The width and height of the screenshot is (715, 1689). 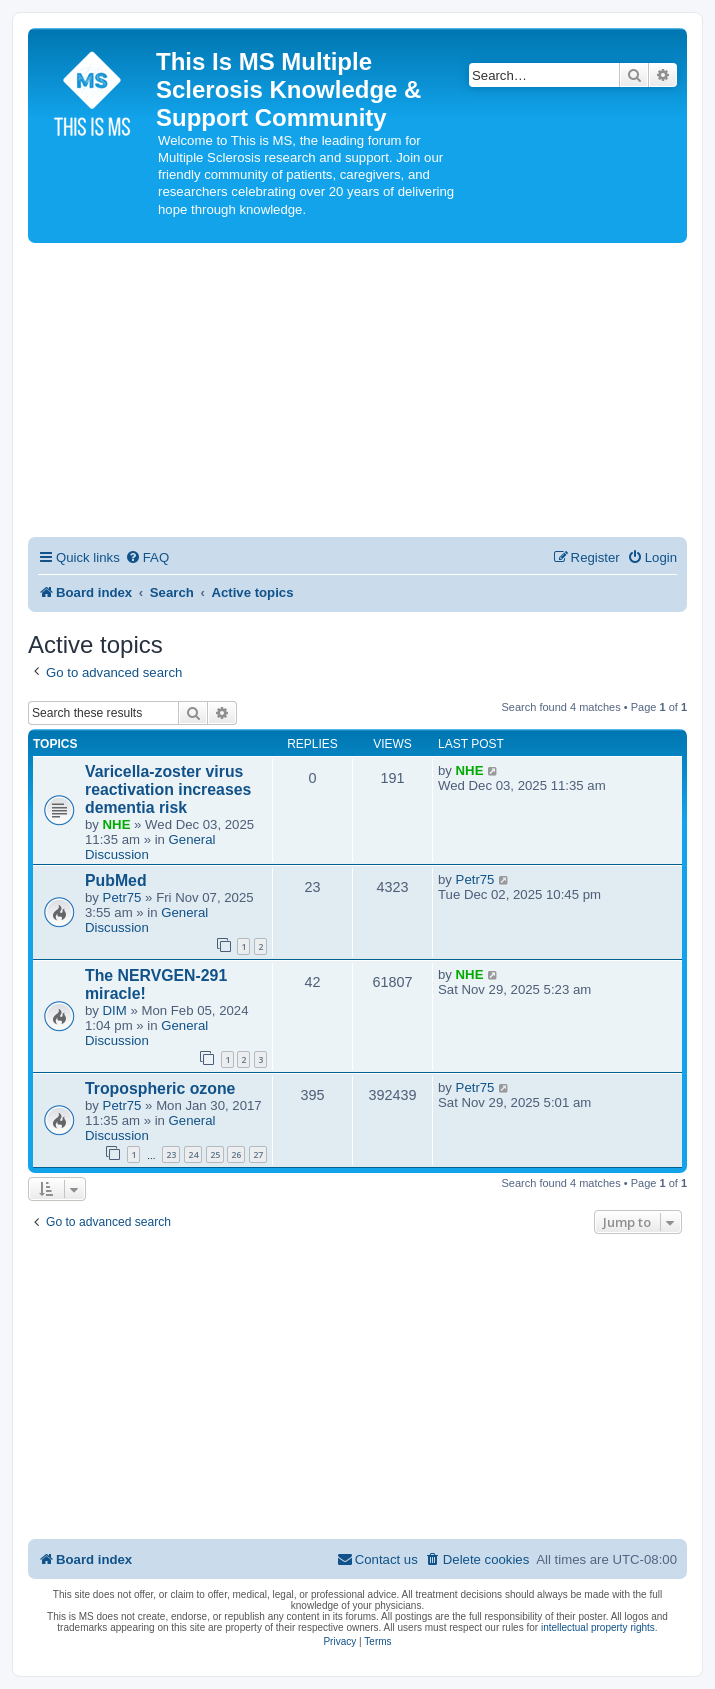 What do you see at coordinates (598, 1627) in the screenshot?
I see `intellectual property rights` at bounding box center [598, 1627].